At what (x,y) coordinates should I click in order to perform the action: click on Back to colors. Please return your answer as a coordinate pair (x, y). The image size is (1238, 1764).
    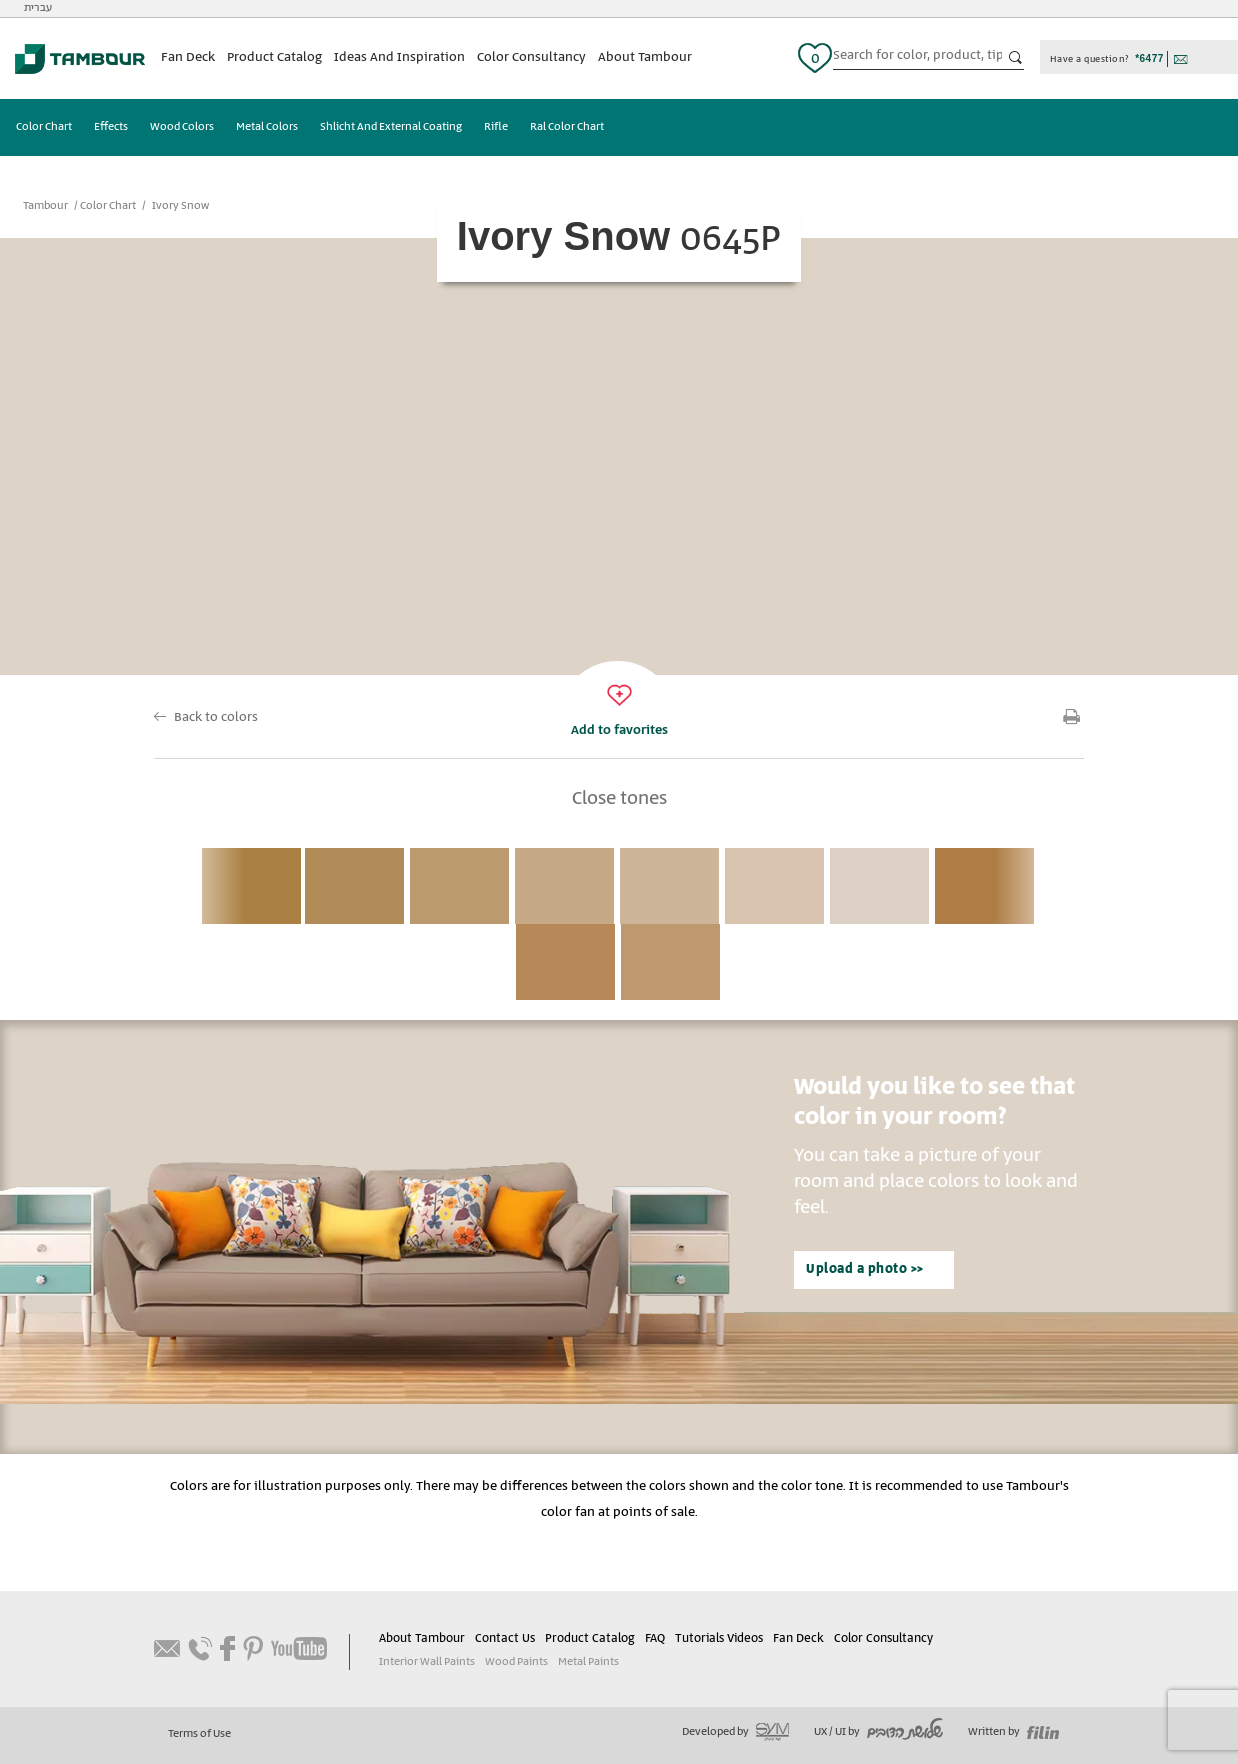
    Looking at the image, I should click on (216, 717).